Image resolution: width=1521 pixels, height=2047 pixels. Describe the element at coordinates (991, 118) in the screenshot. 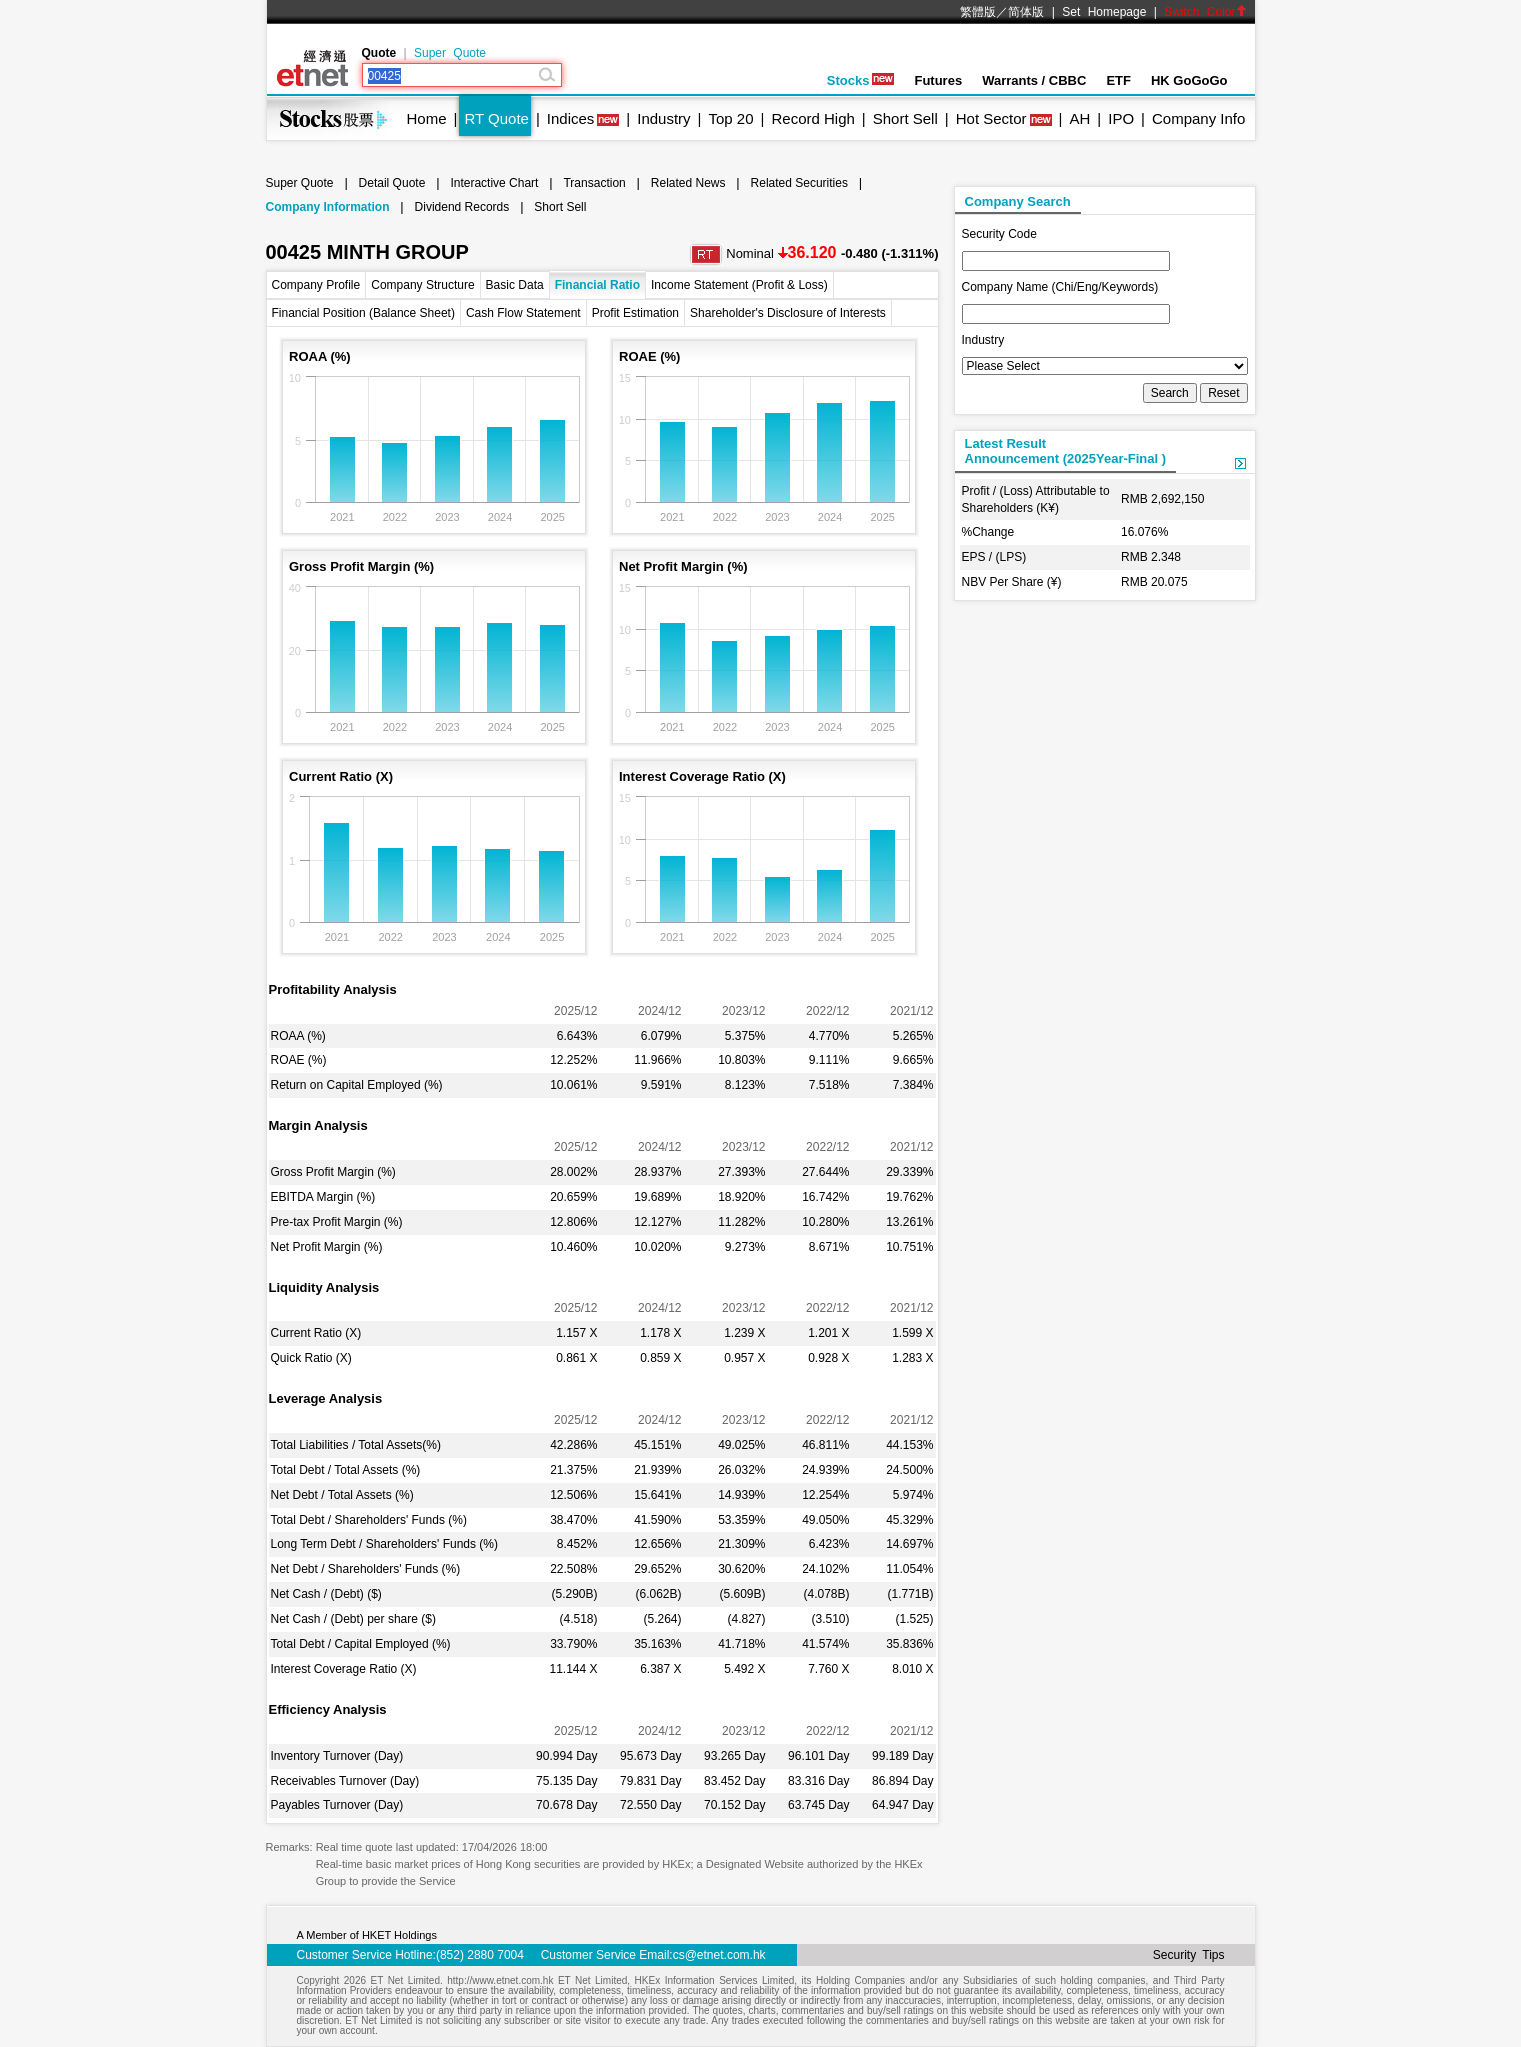

I see `Hot Sector` at that location.